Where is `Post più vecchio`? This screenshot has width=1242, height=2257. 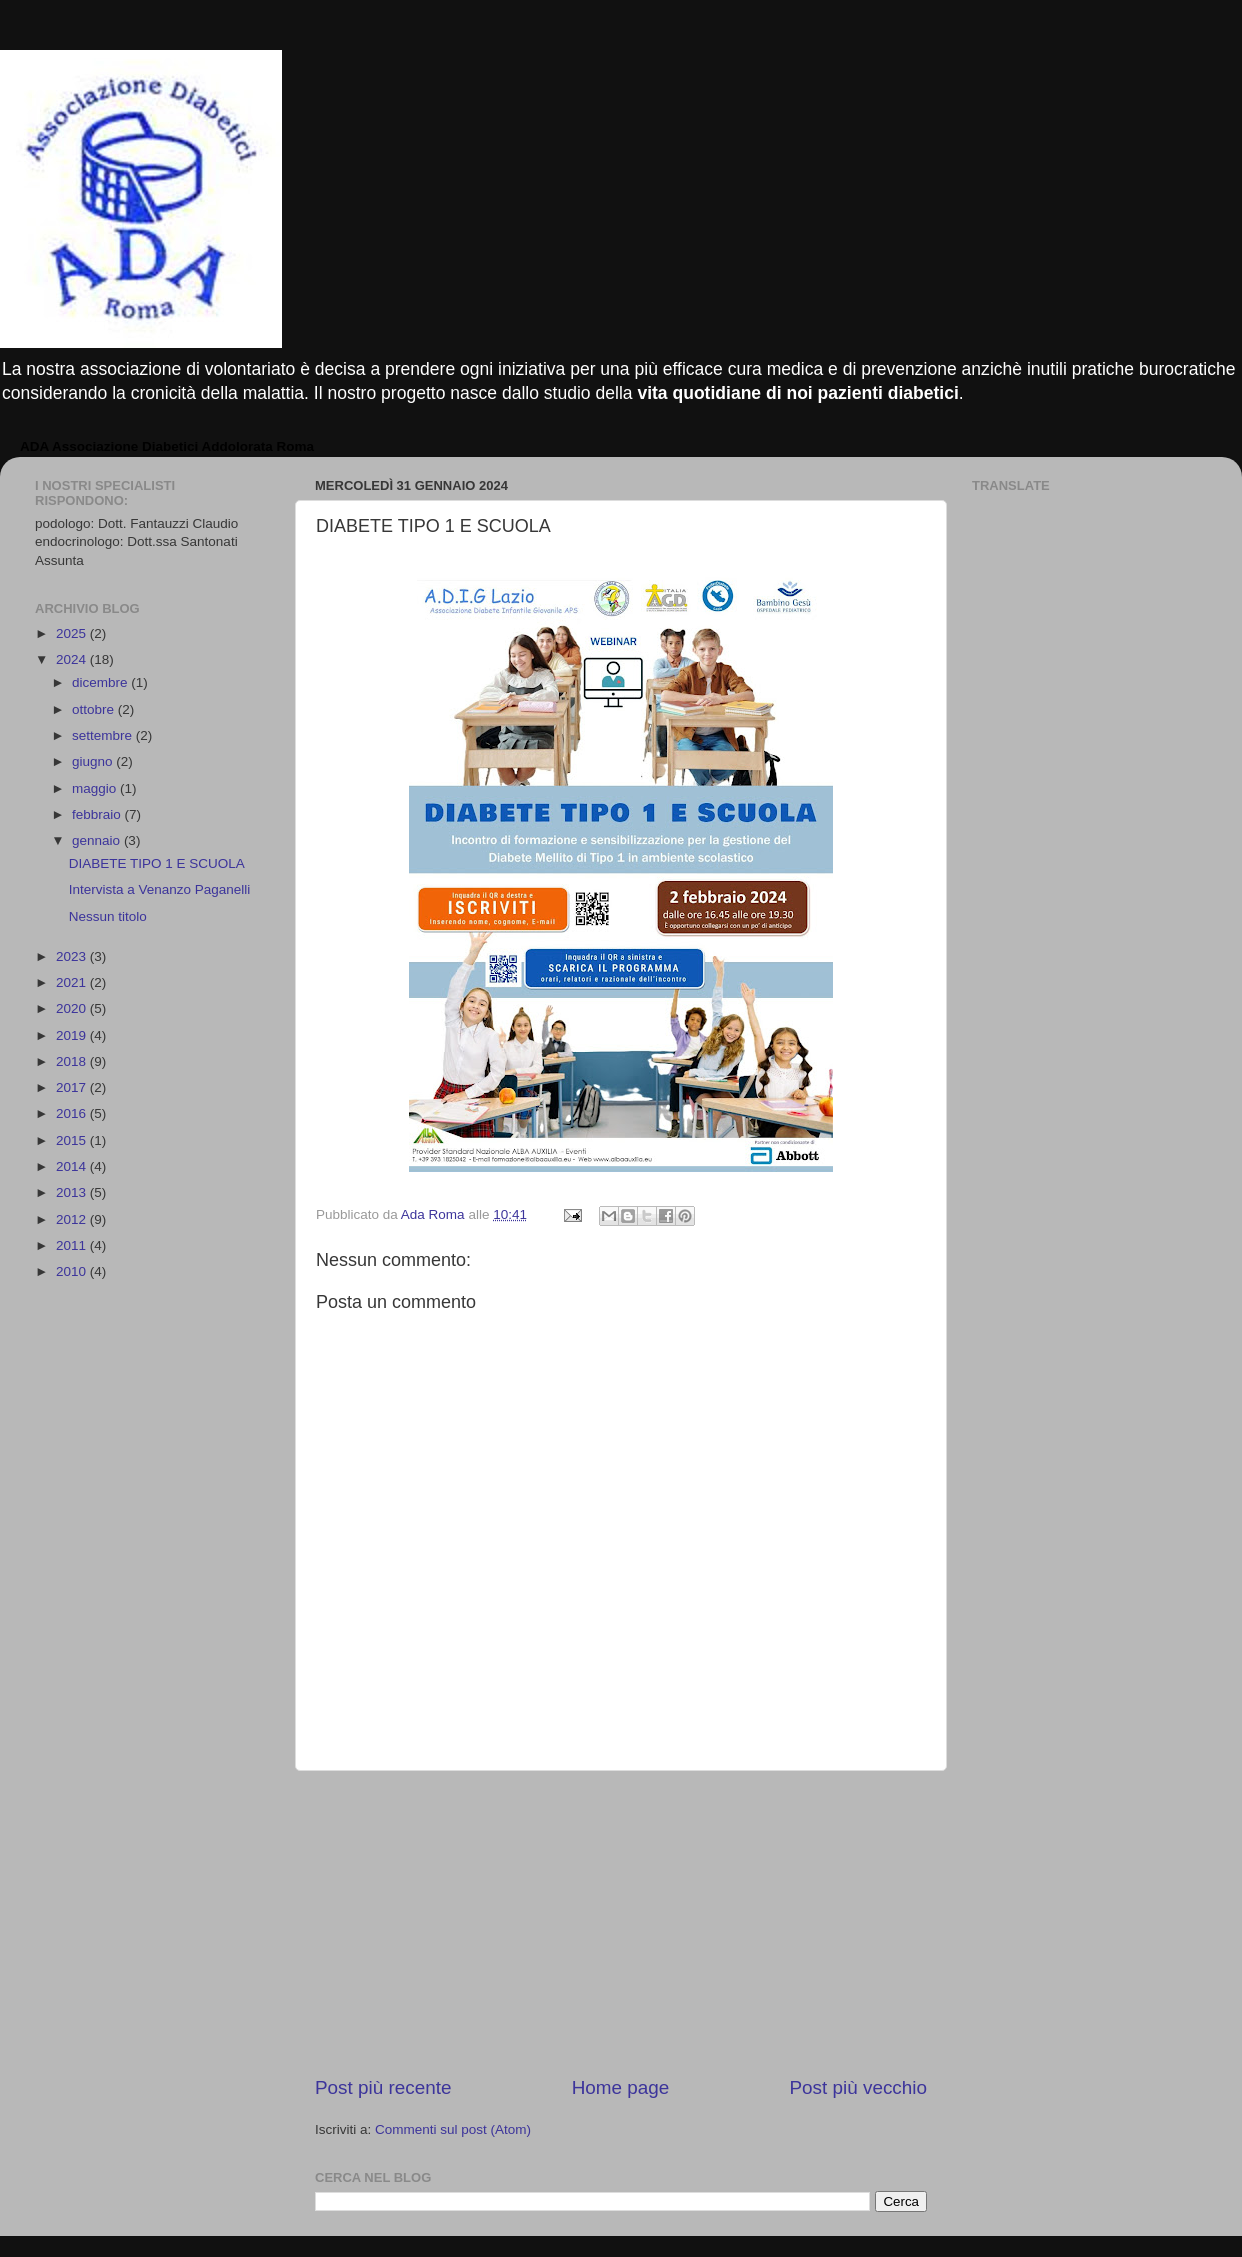 Post più vecchio is located at coordinates (858, 2087).